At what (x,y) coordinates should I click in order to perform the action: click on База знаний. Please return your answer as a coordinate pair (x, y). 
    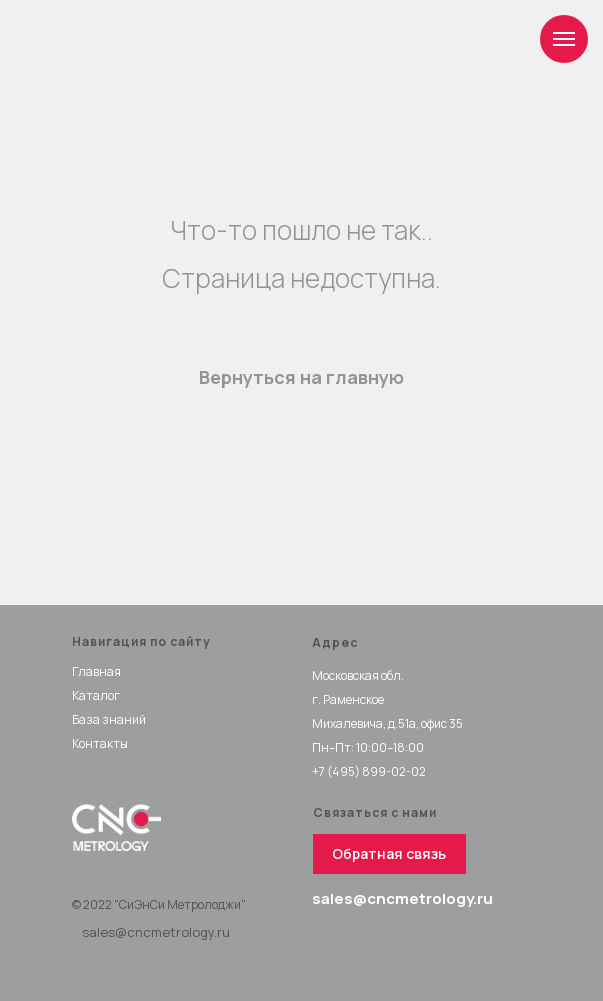
    Looking at the image, I should click on (109, 719).